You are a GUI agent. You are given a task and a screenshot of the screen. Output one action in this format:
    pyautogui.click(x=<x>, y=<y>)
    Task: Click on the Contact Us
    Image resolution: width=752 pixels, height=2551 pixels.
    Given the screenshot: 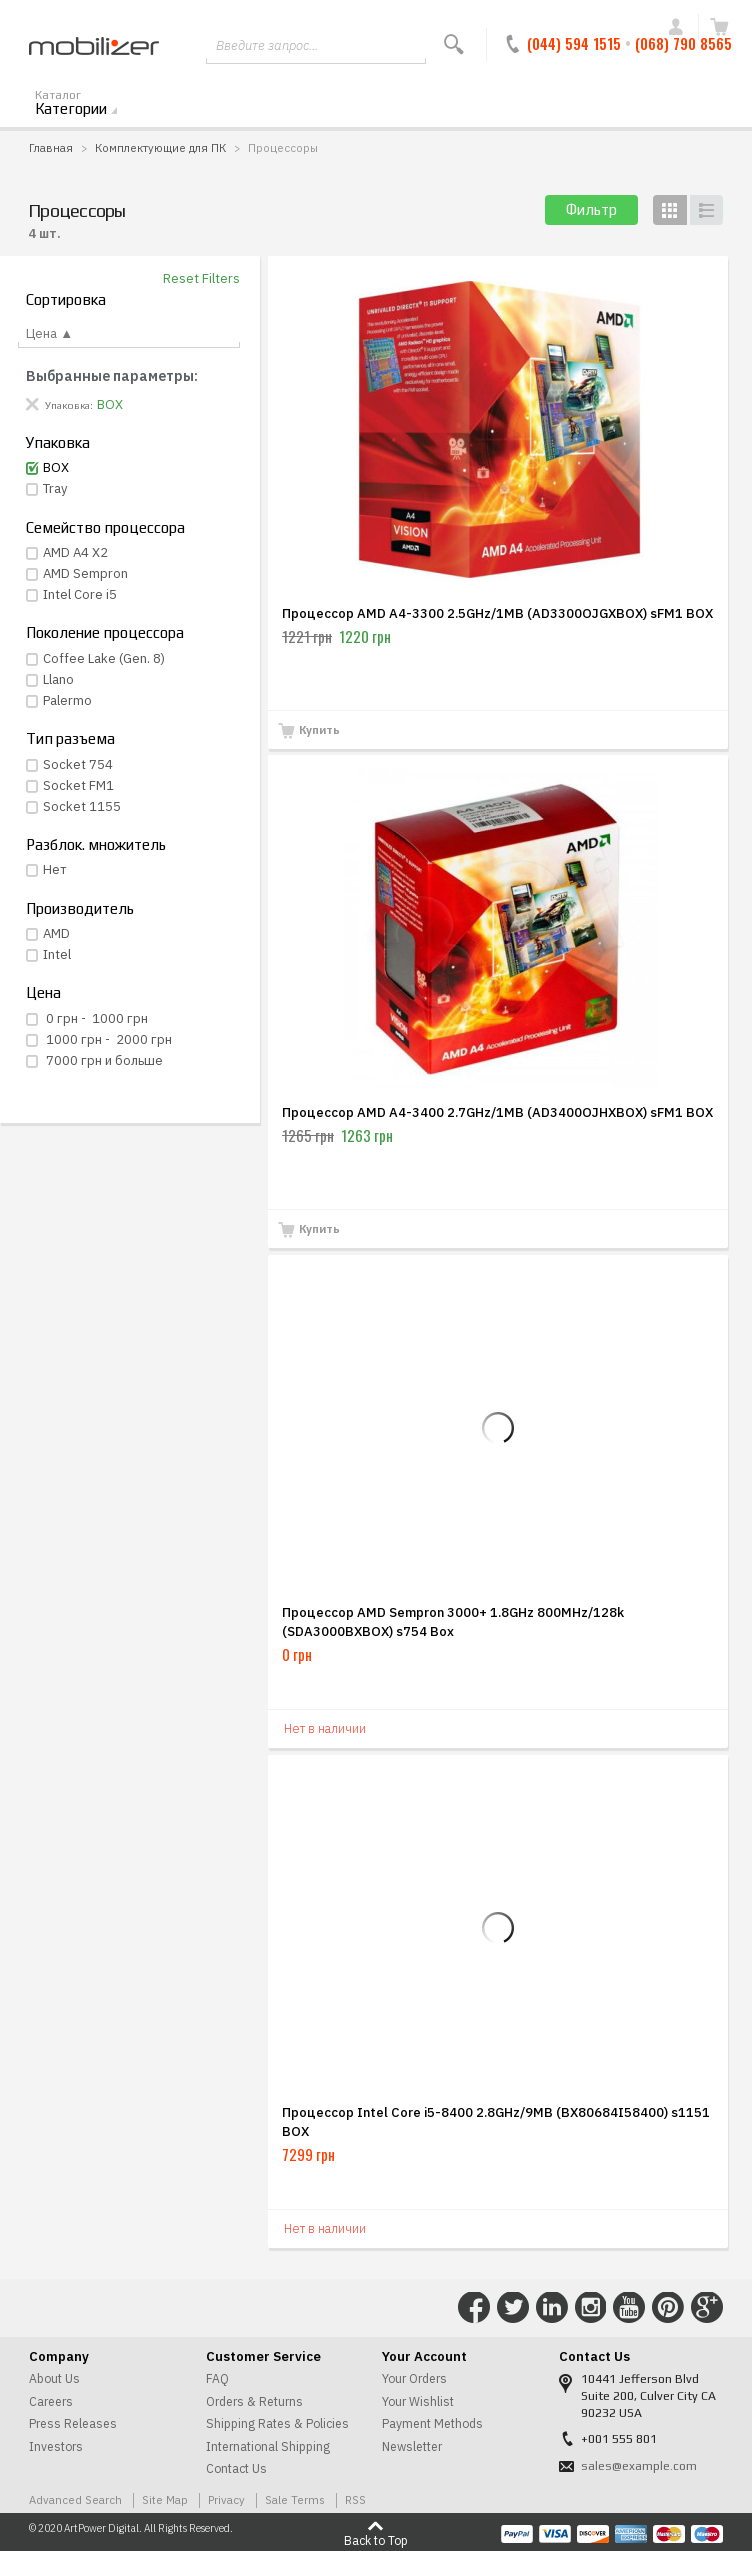 What is the action you would take?
    pyautogui.click(x=236, y=2468)
    